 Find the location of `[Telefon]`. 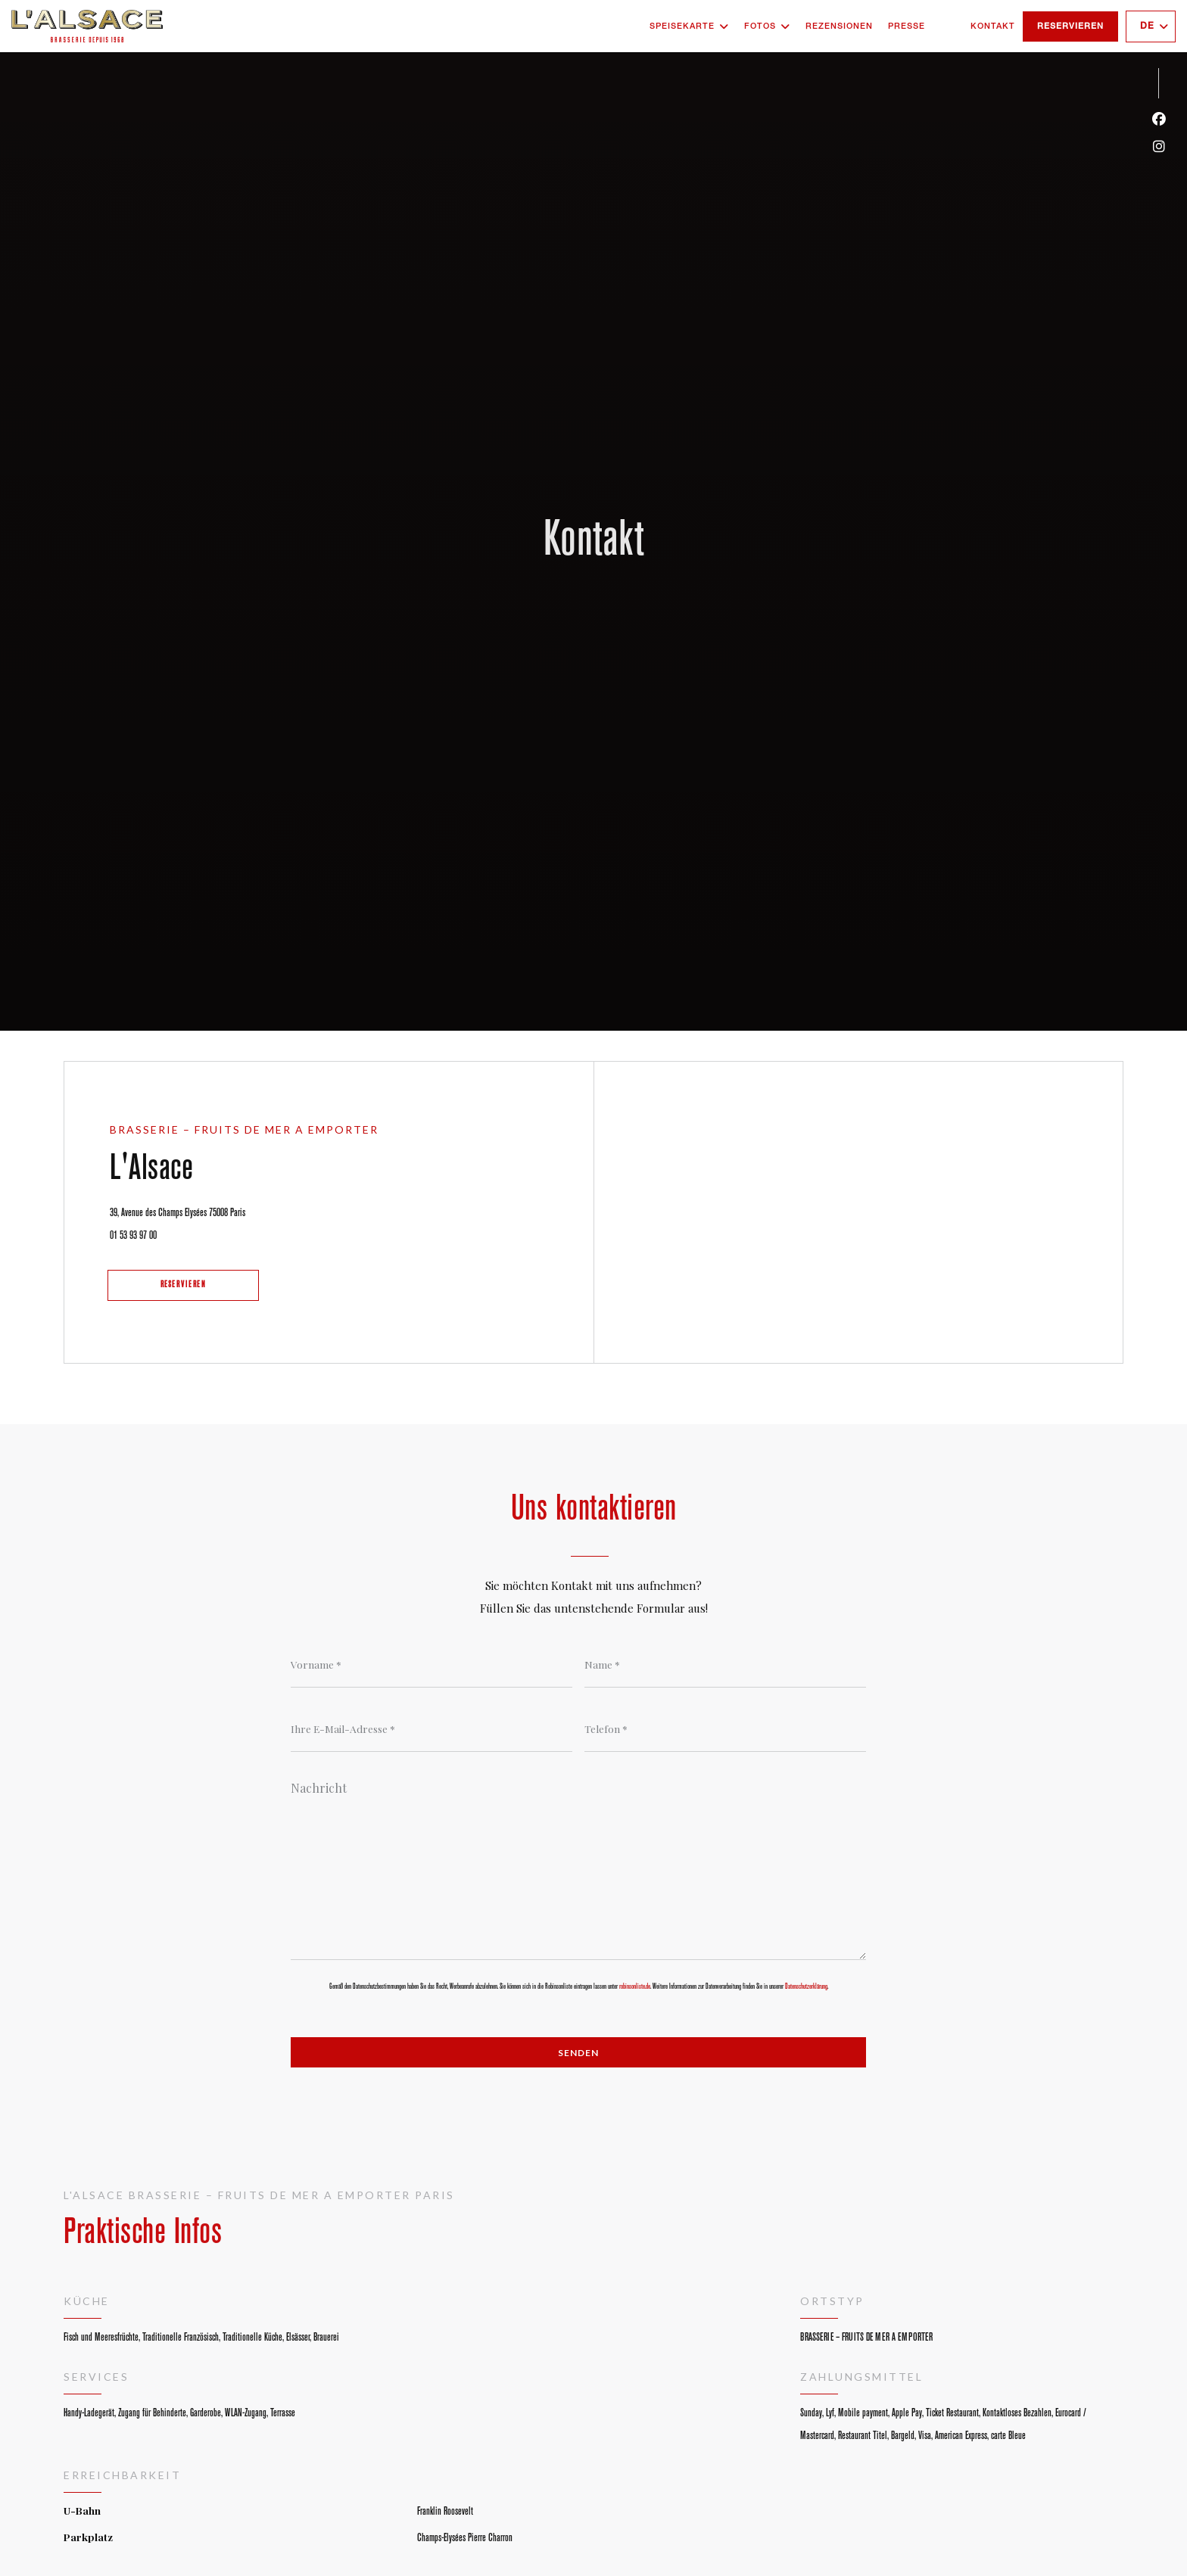

[Telefon] is located at coordinates (725, 1729).